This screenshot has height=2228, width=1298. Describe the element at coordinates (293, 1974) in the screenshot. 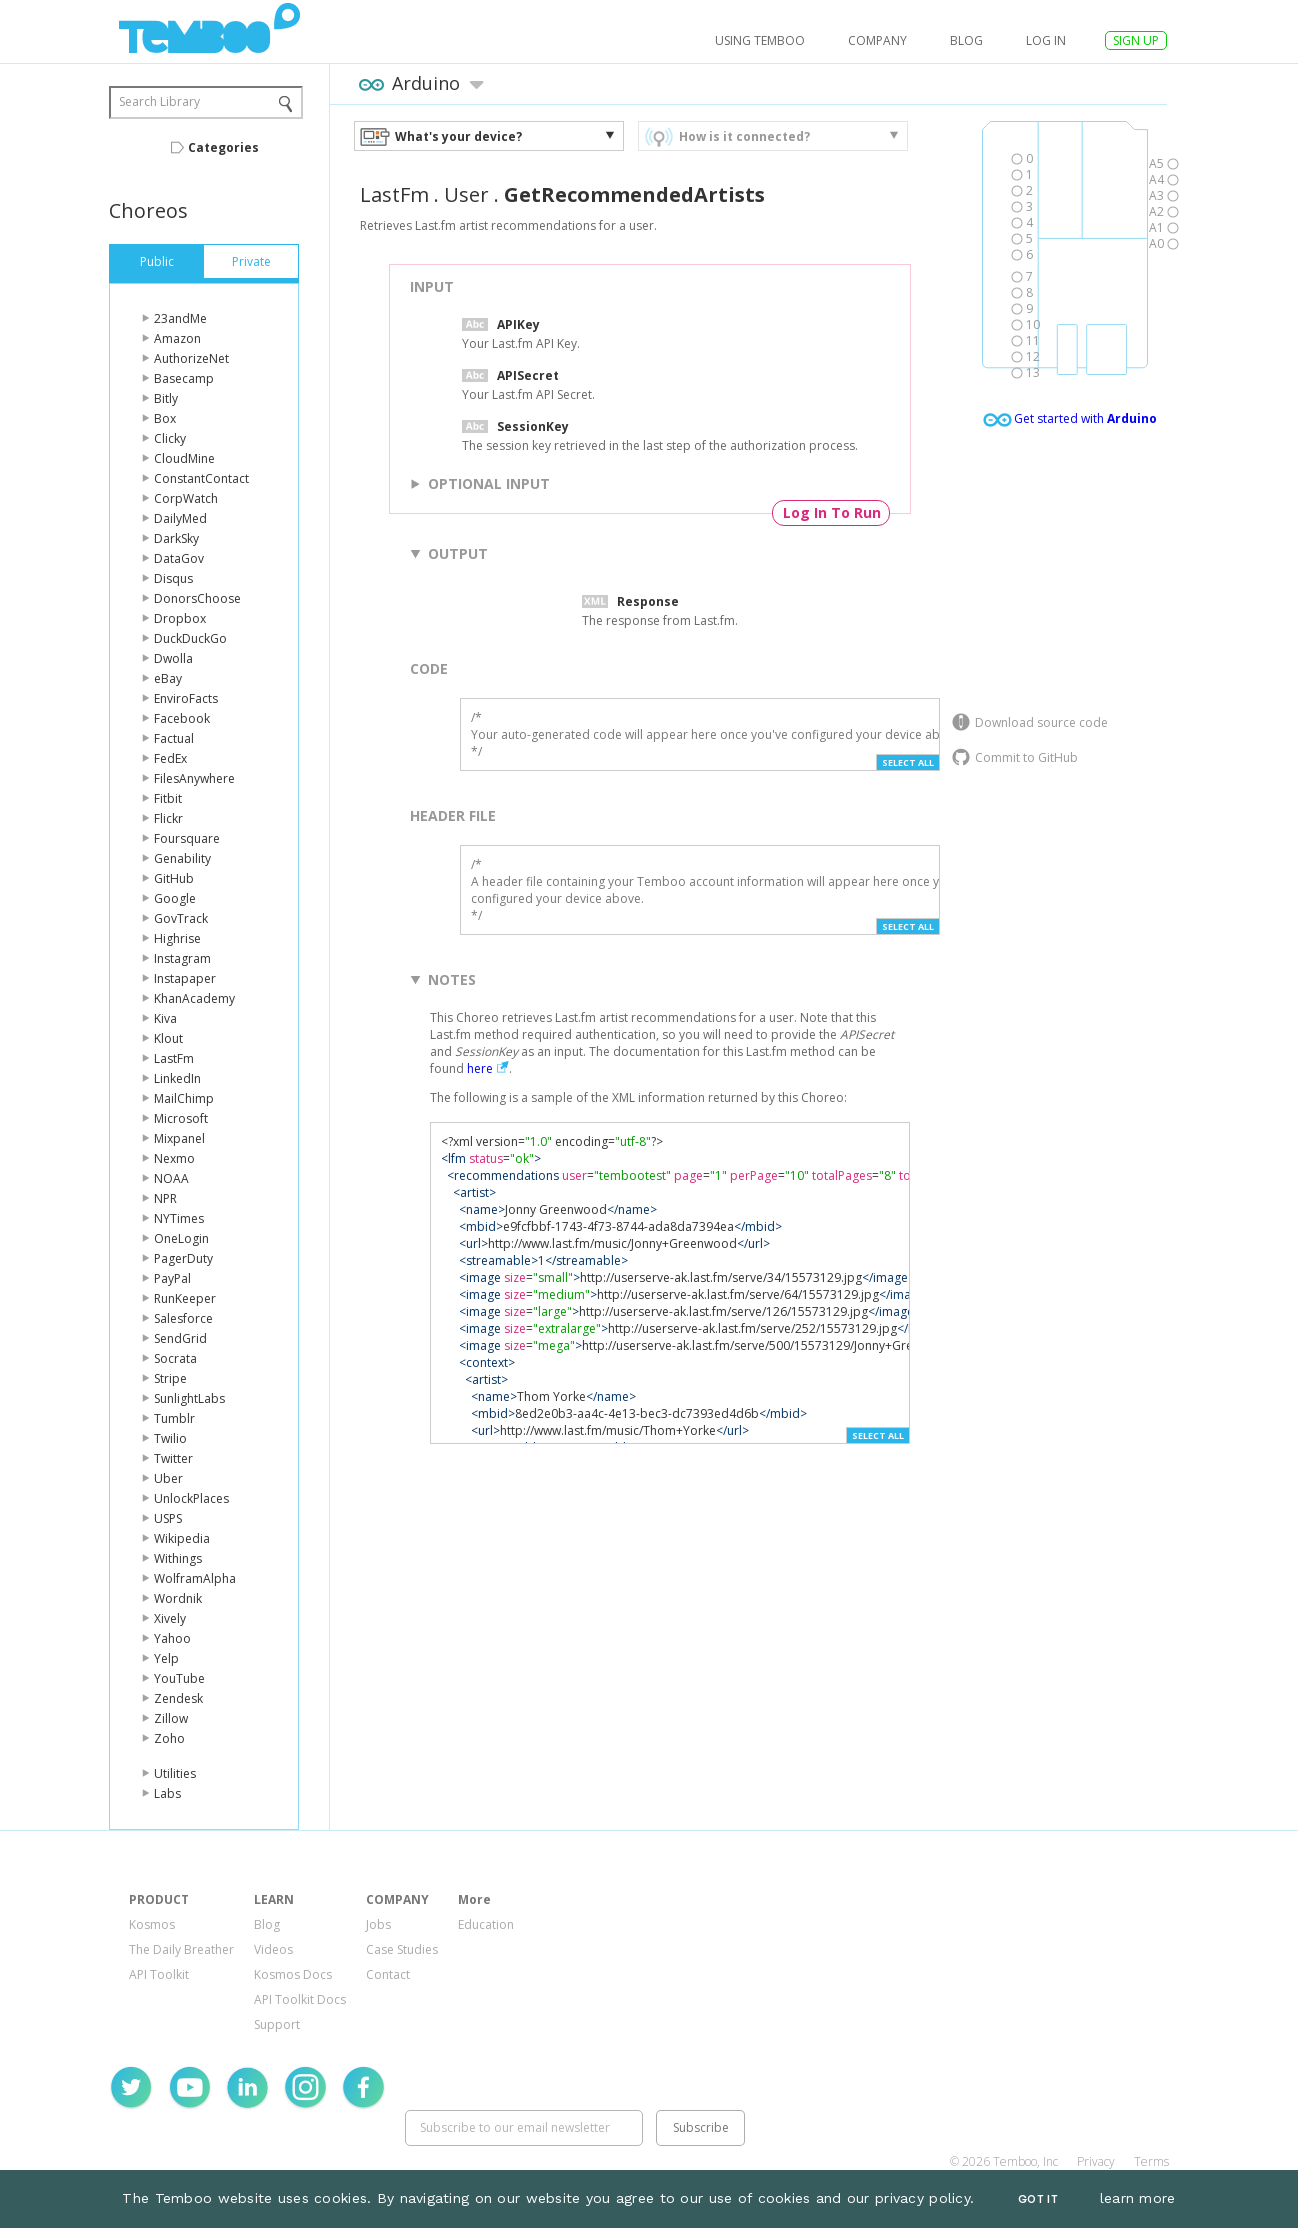

I see `Kosmos Docs` at that location.